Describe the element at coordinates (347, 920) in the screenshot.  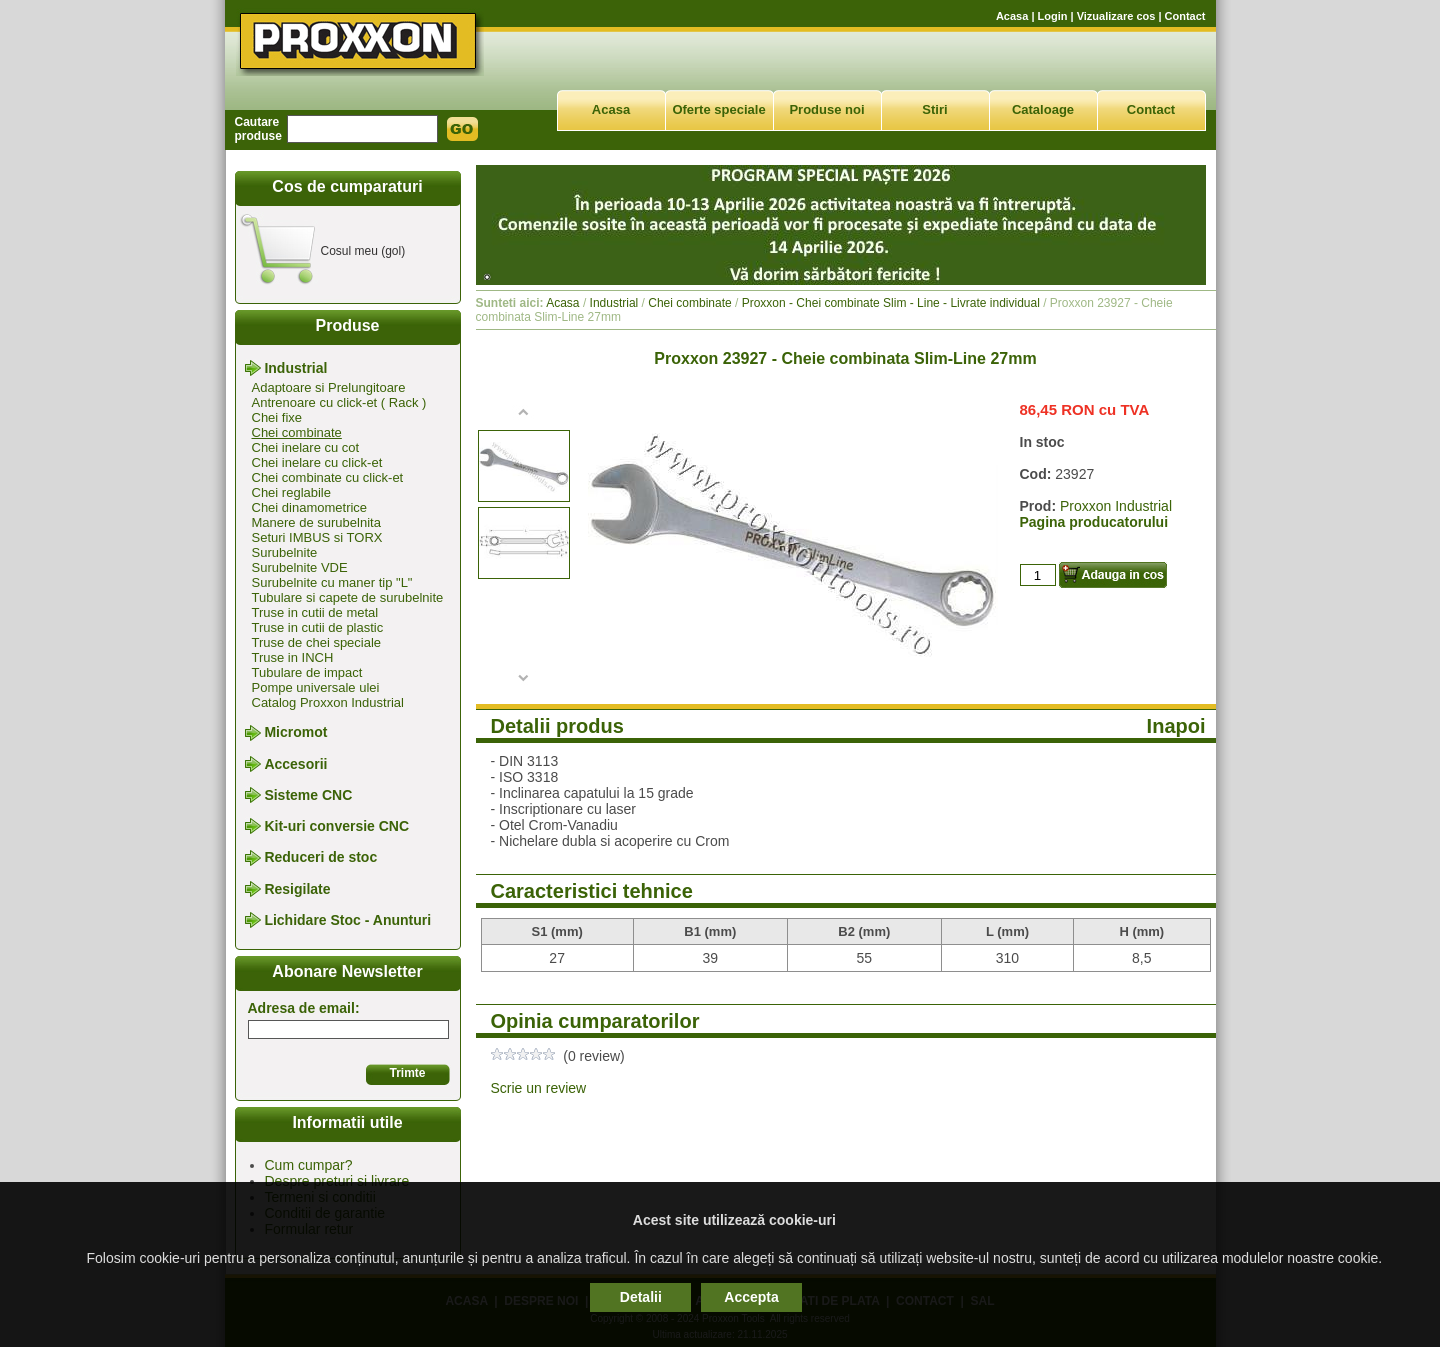
I see `Lichidare Stoc - Anunturi` at that location.